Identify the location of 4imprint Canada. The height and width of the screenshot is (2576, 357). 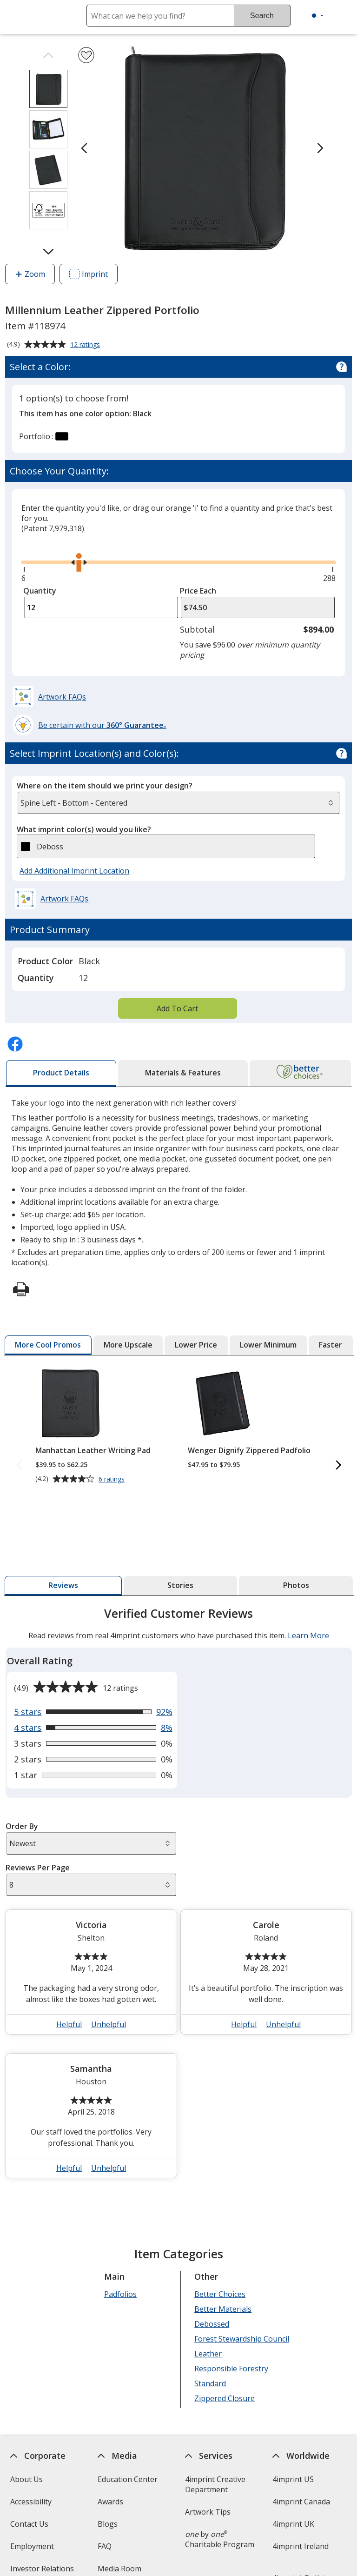
(301, 2501).